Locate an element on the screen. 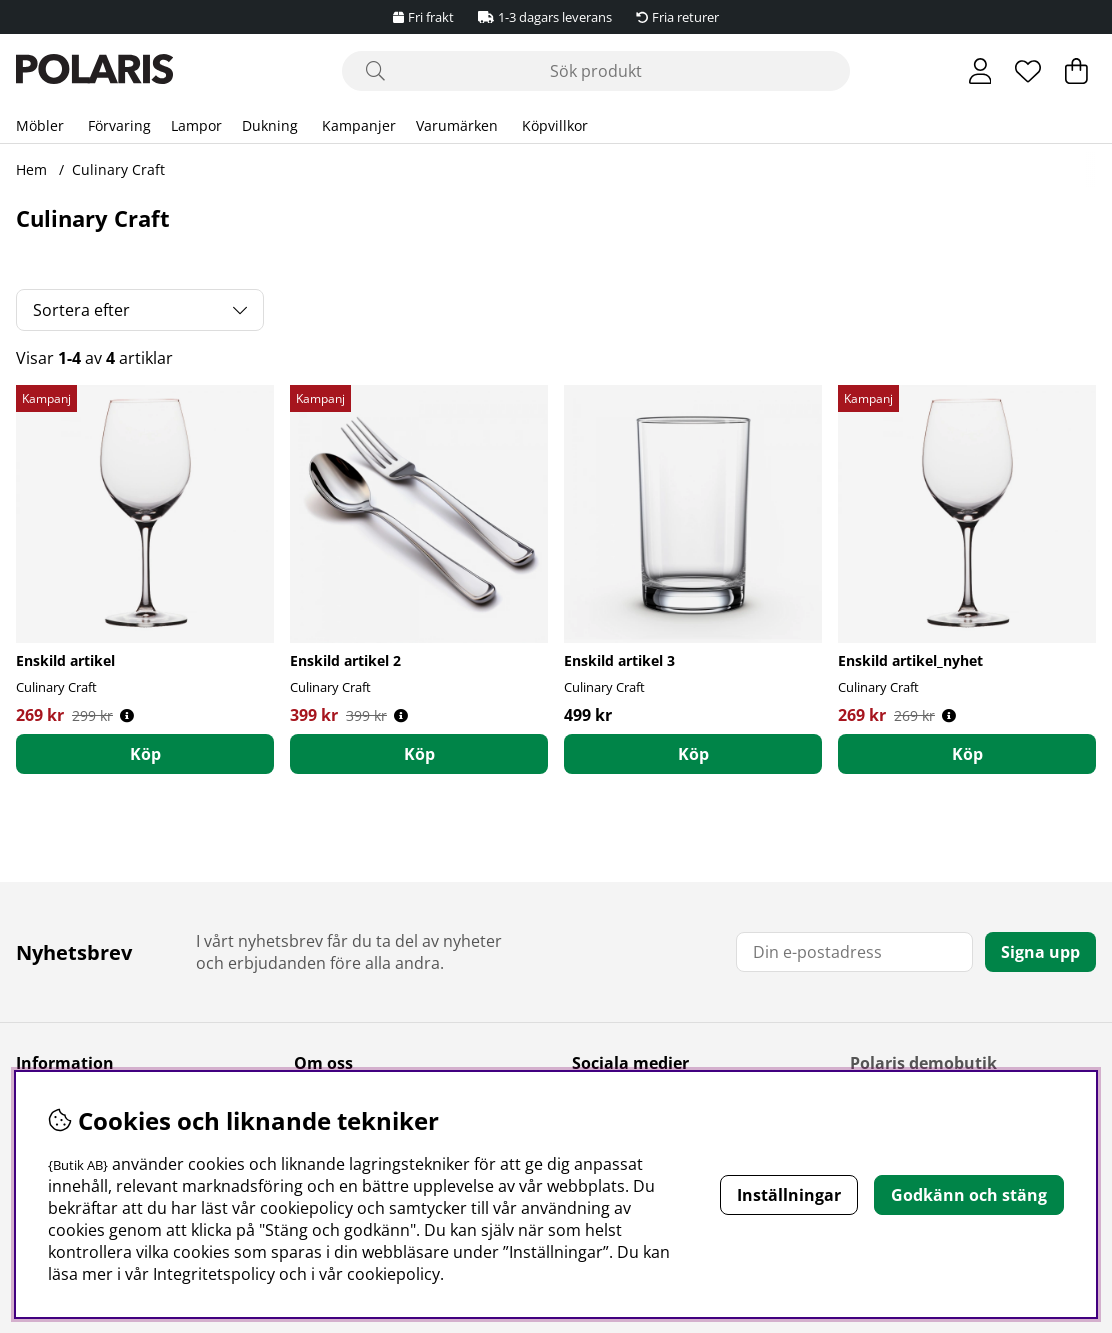 Image resolution: width=1112 pixels, height=1333 pixels. Möbler is located at coordinates (40, 125).